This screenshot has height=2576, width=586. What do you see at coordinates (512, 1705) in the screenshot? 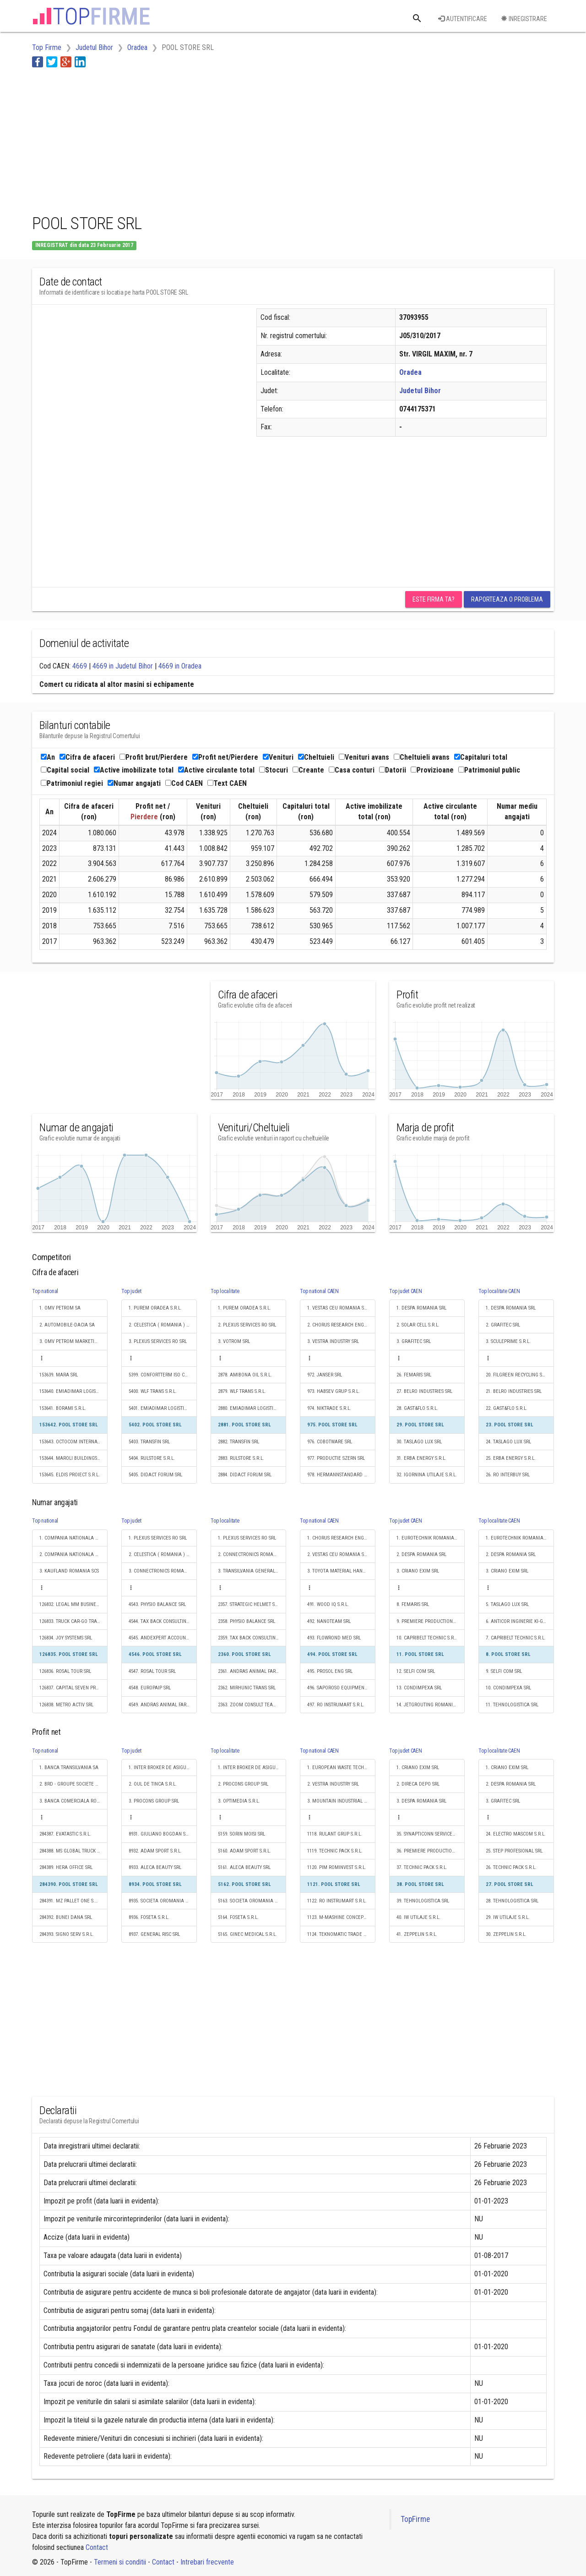
I see `11. TEHNOLOGISTICA SRL` at bounding box center [512, 1705].